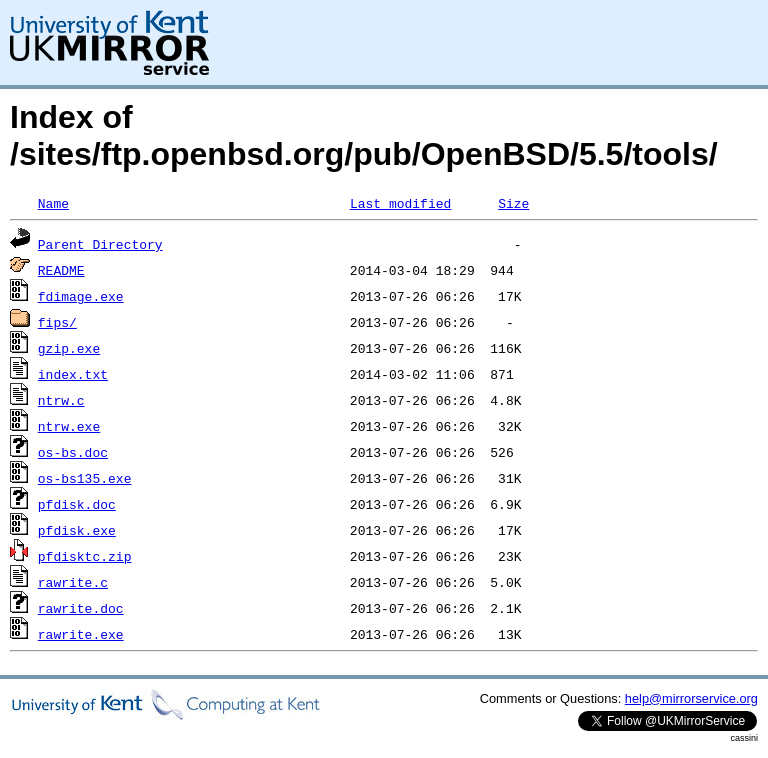  Describe the element at coordinates (77, 504) in the screenshot. I see `pfdisk.doc` at that location.